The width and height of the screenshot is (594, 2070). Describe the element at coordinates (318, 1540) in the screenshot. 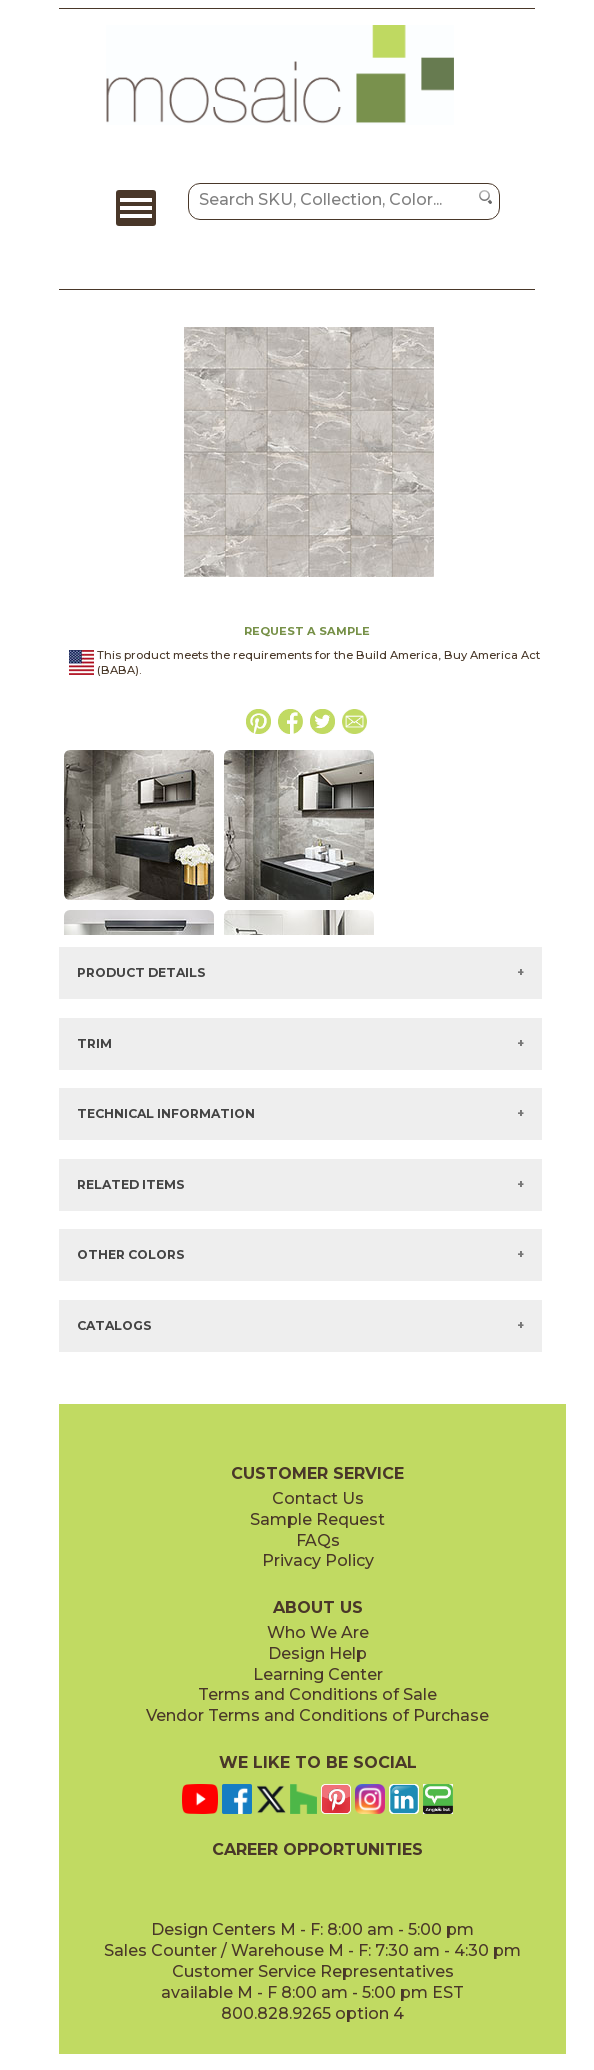

I see `FAQs` at that location.